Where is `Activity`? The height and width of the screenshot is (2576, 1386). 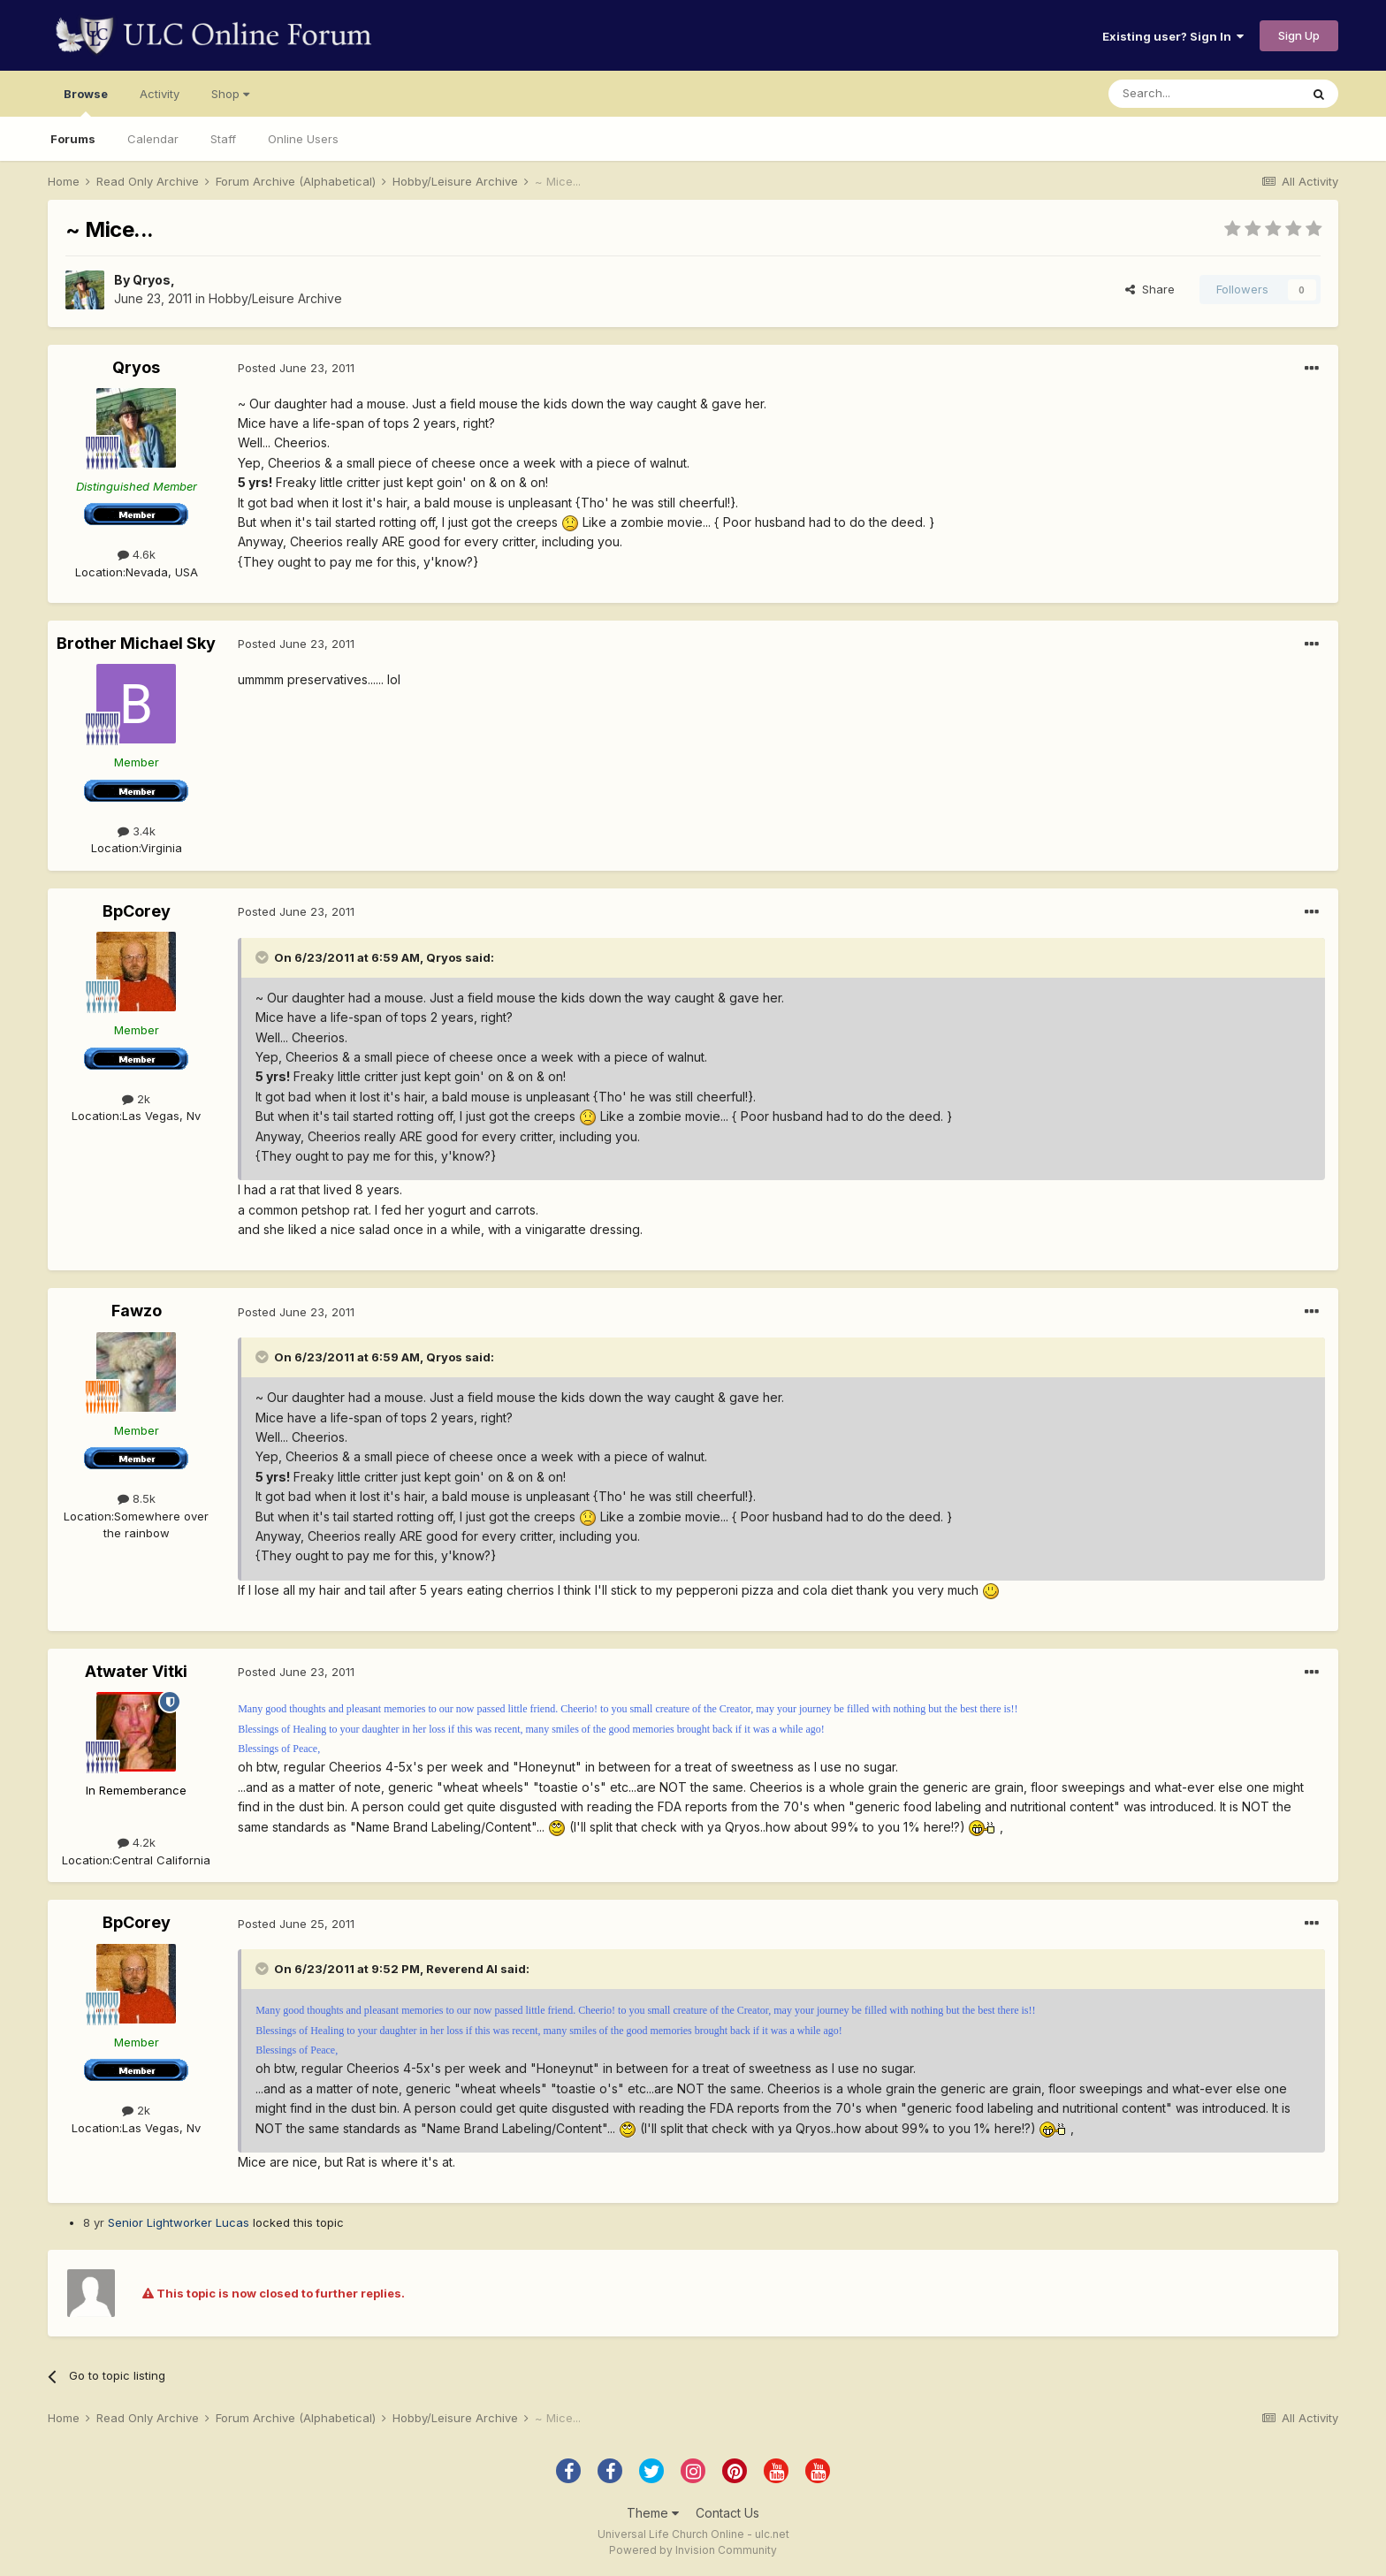
Activity is located at coordinates (159, 94).